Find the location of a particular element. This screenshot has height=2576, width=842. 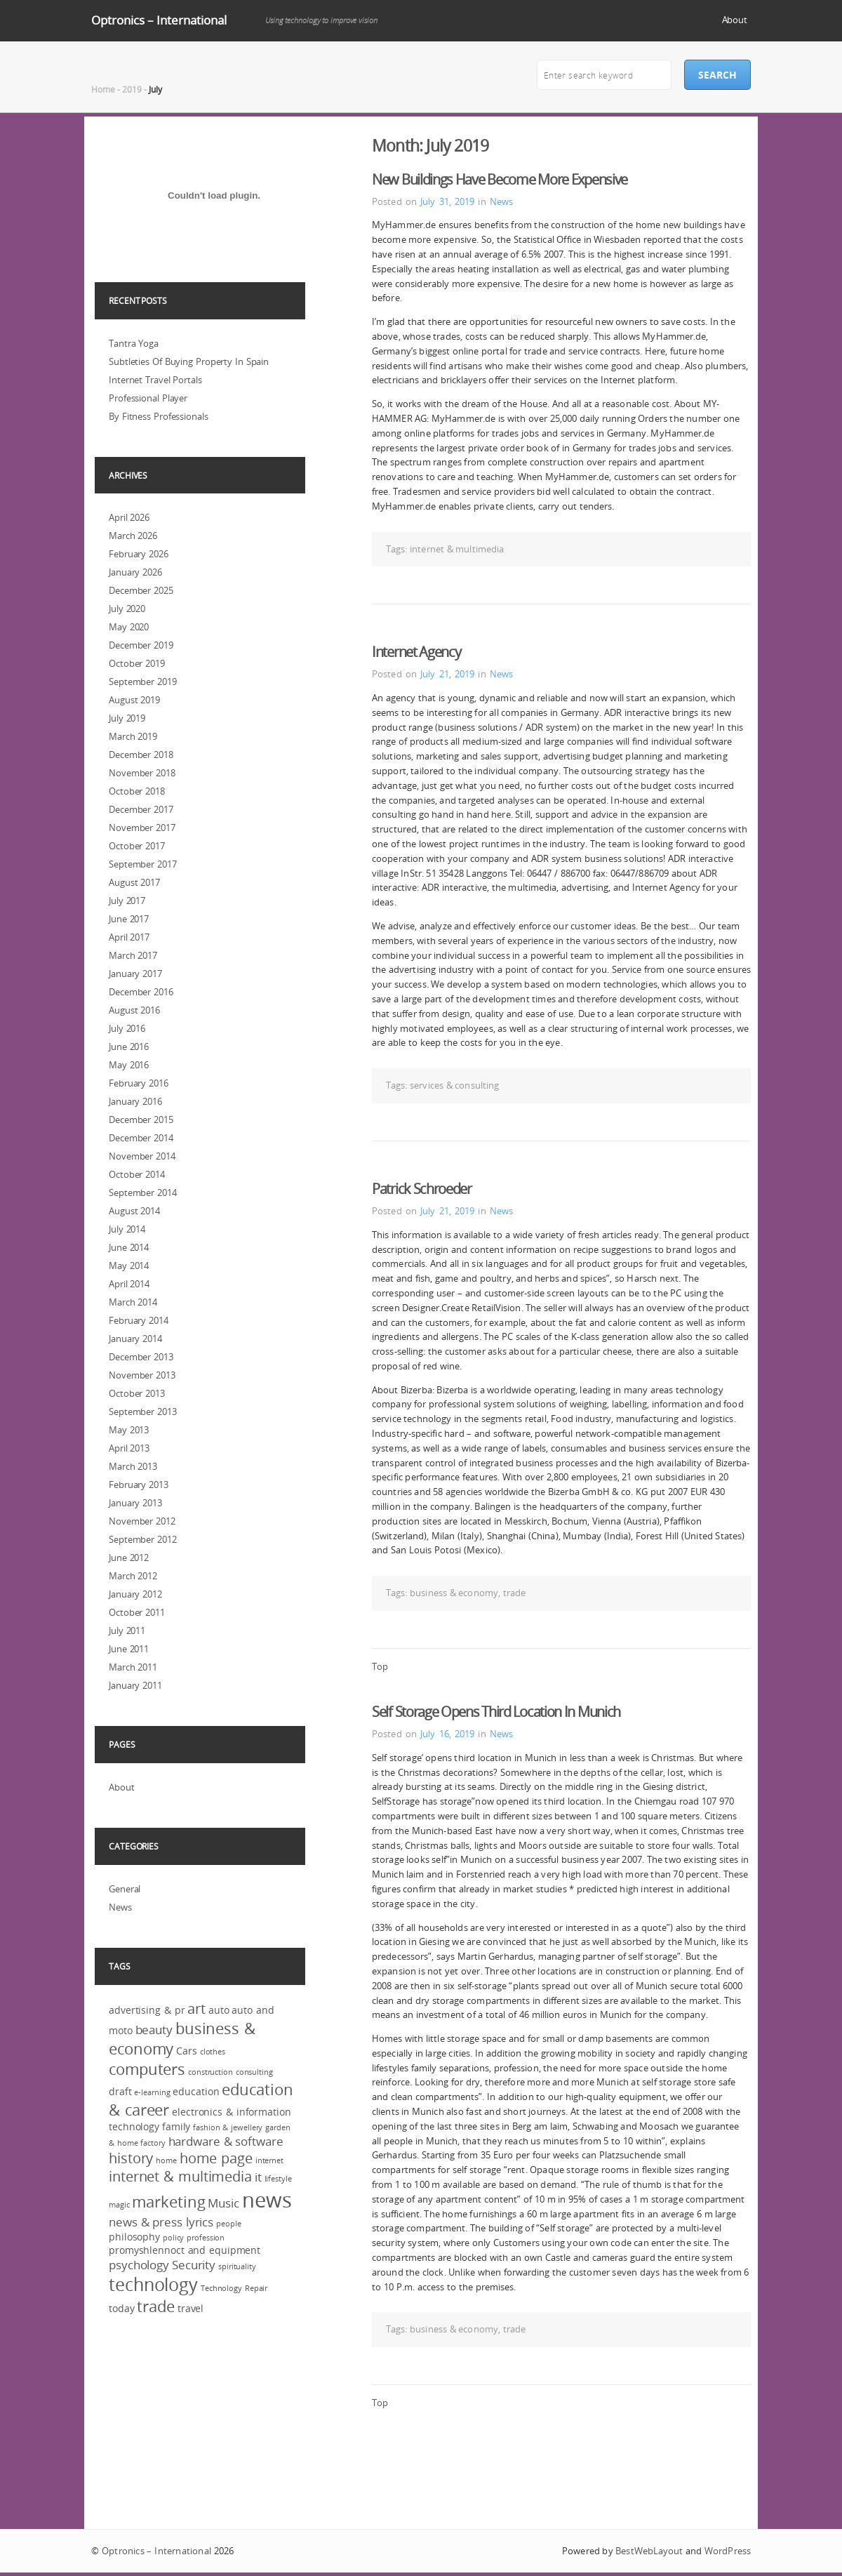

technology [technology (8 items)] is located at coordinates (153, 2284).